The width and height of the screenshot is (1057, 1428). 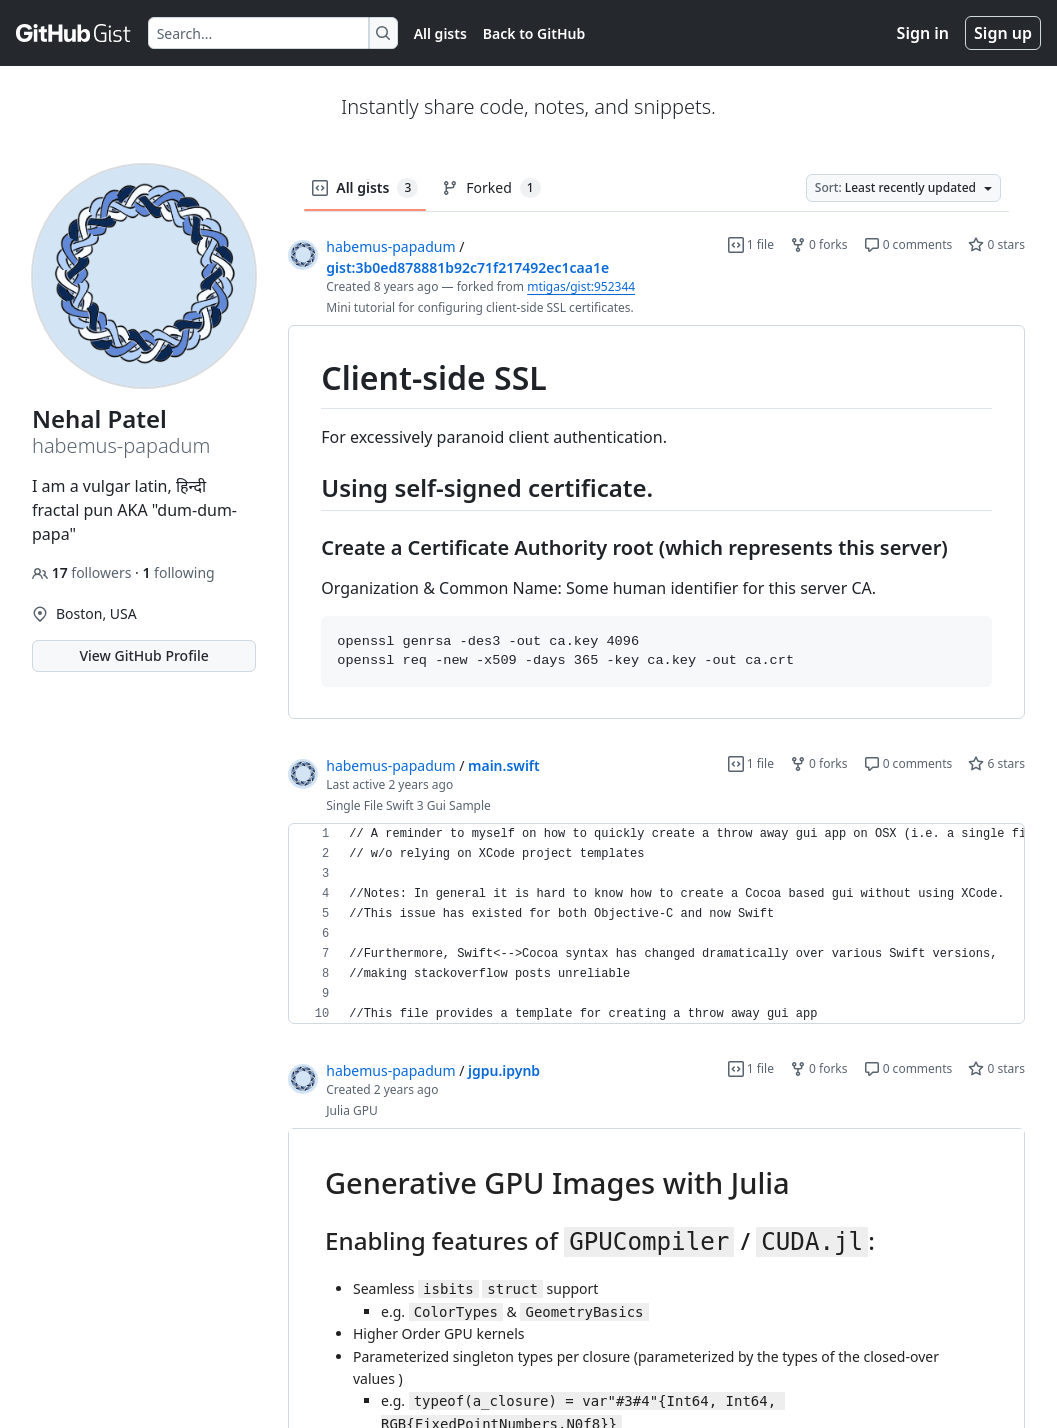 I want to click on habemus-papadum, so click(x=390, y=246).